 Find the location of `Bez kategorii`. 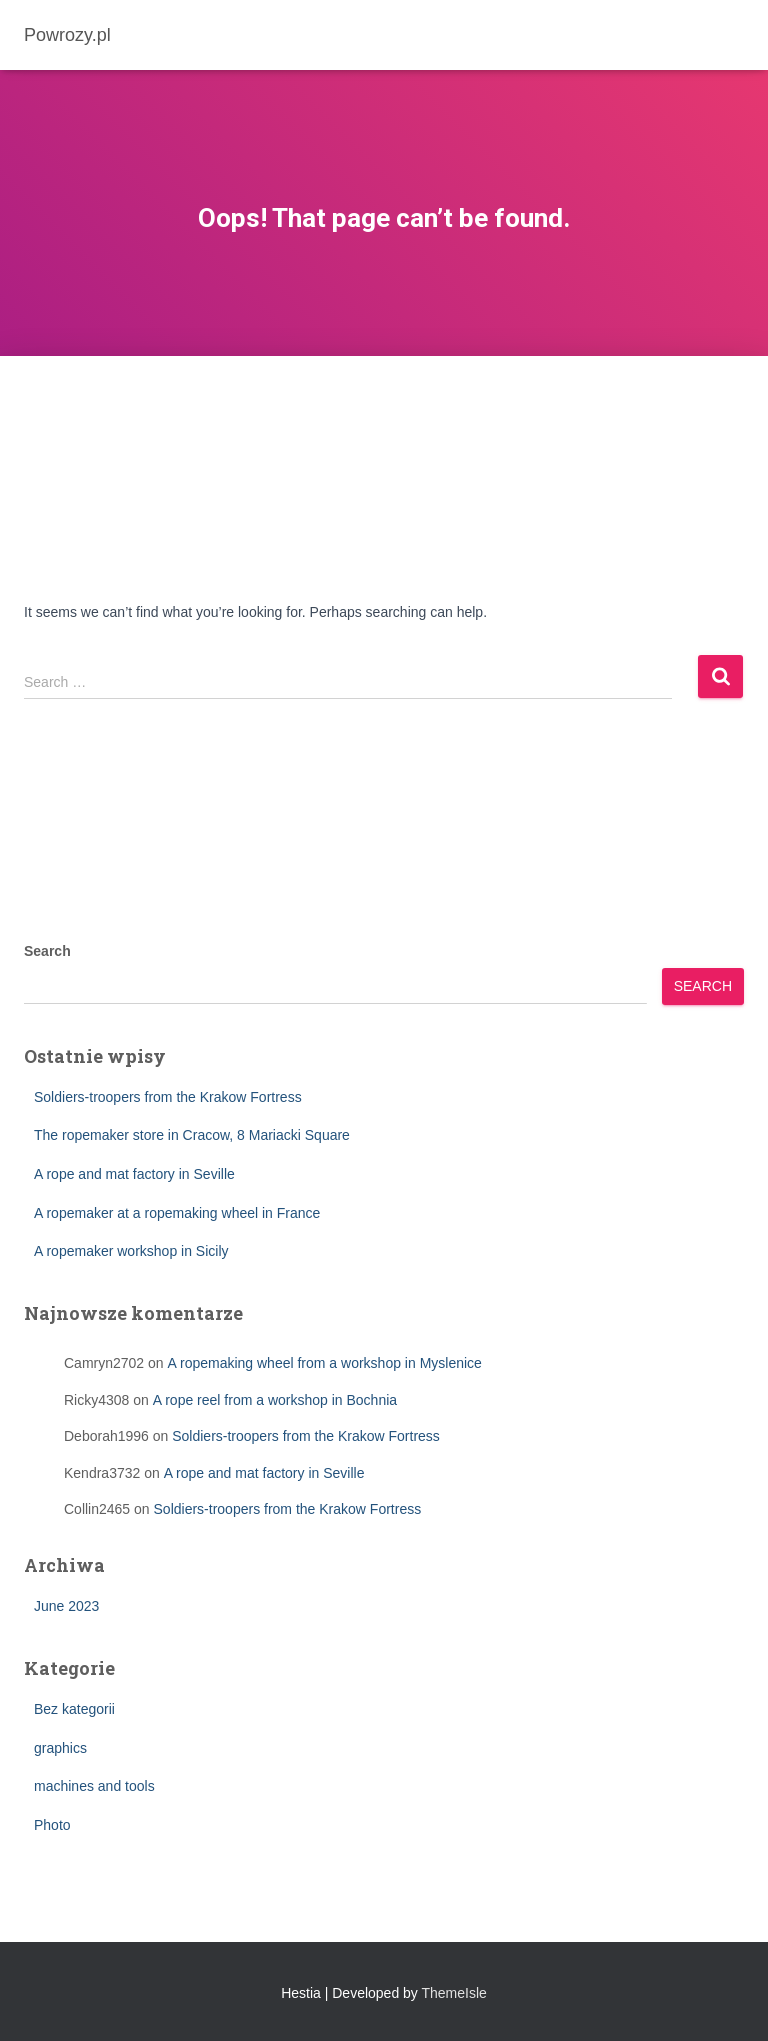

Bez kategorii is located at coordinates (74, 1709).